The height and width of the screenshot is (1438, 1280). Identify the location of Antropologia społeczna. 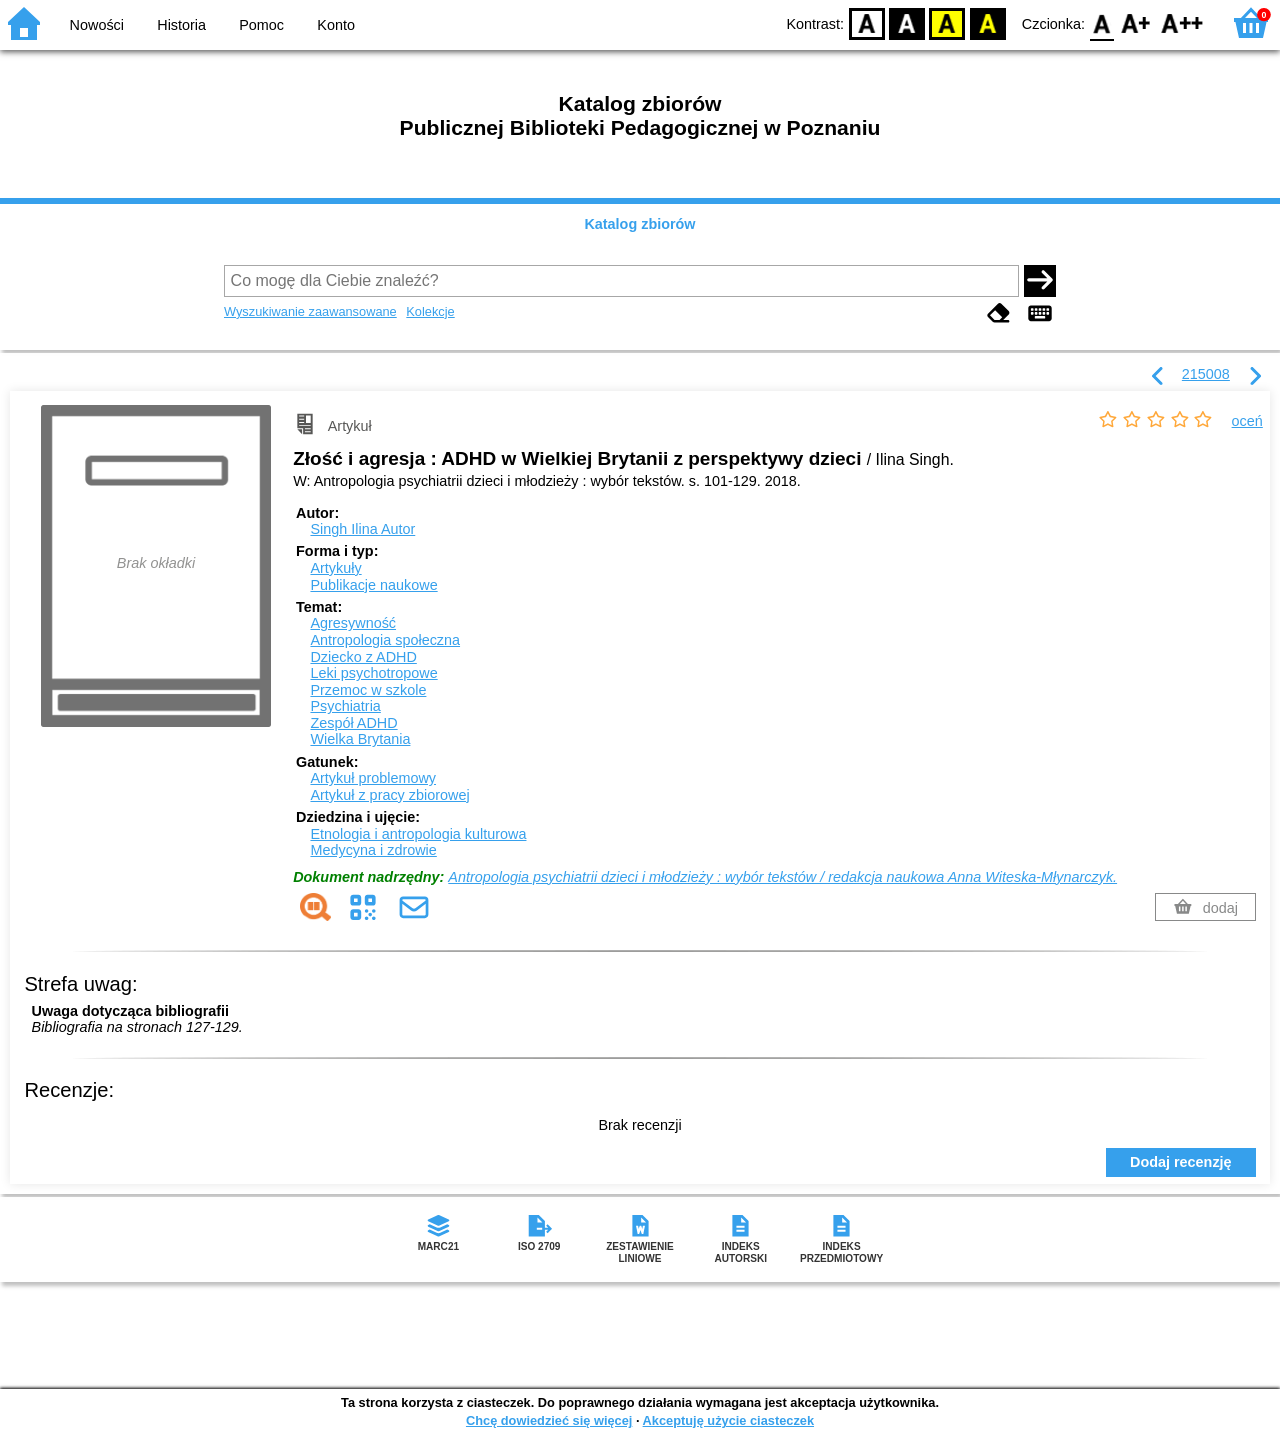
(385, 640).